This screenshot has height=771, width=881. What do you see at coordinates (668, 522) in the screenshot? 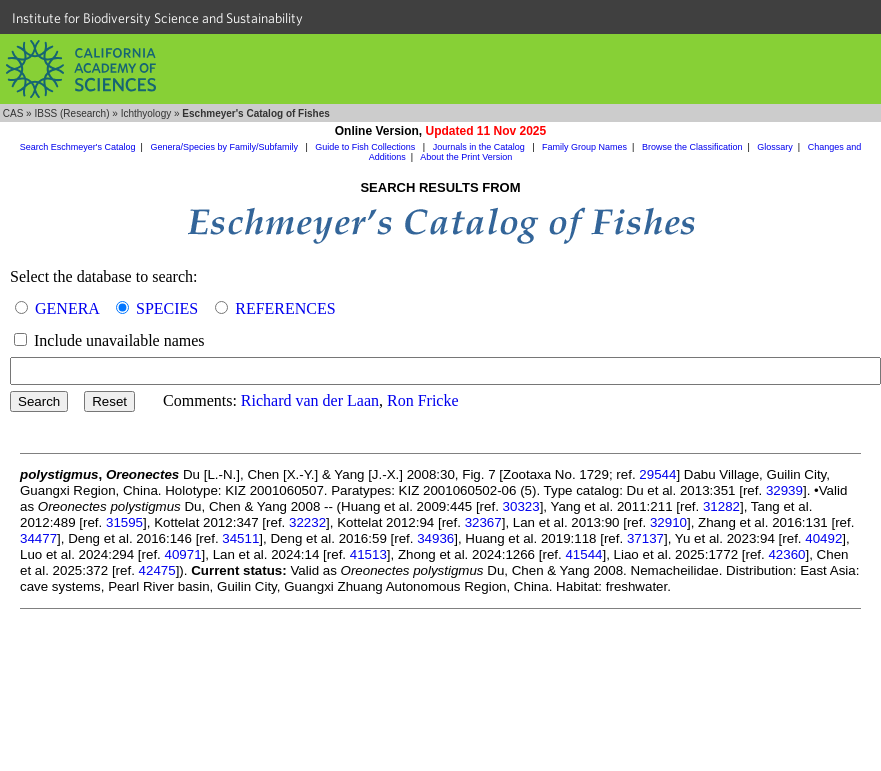
I see `32910` at bounding box center [668, 522].